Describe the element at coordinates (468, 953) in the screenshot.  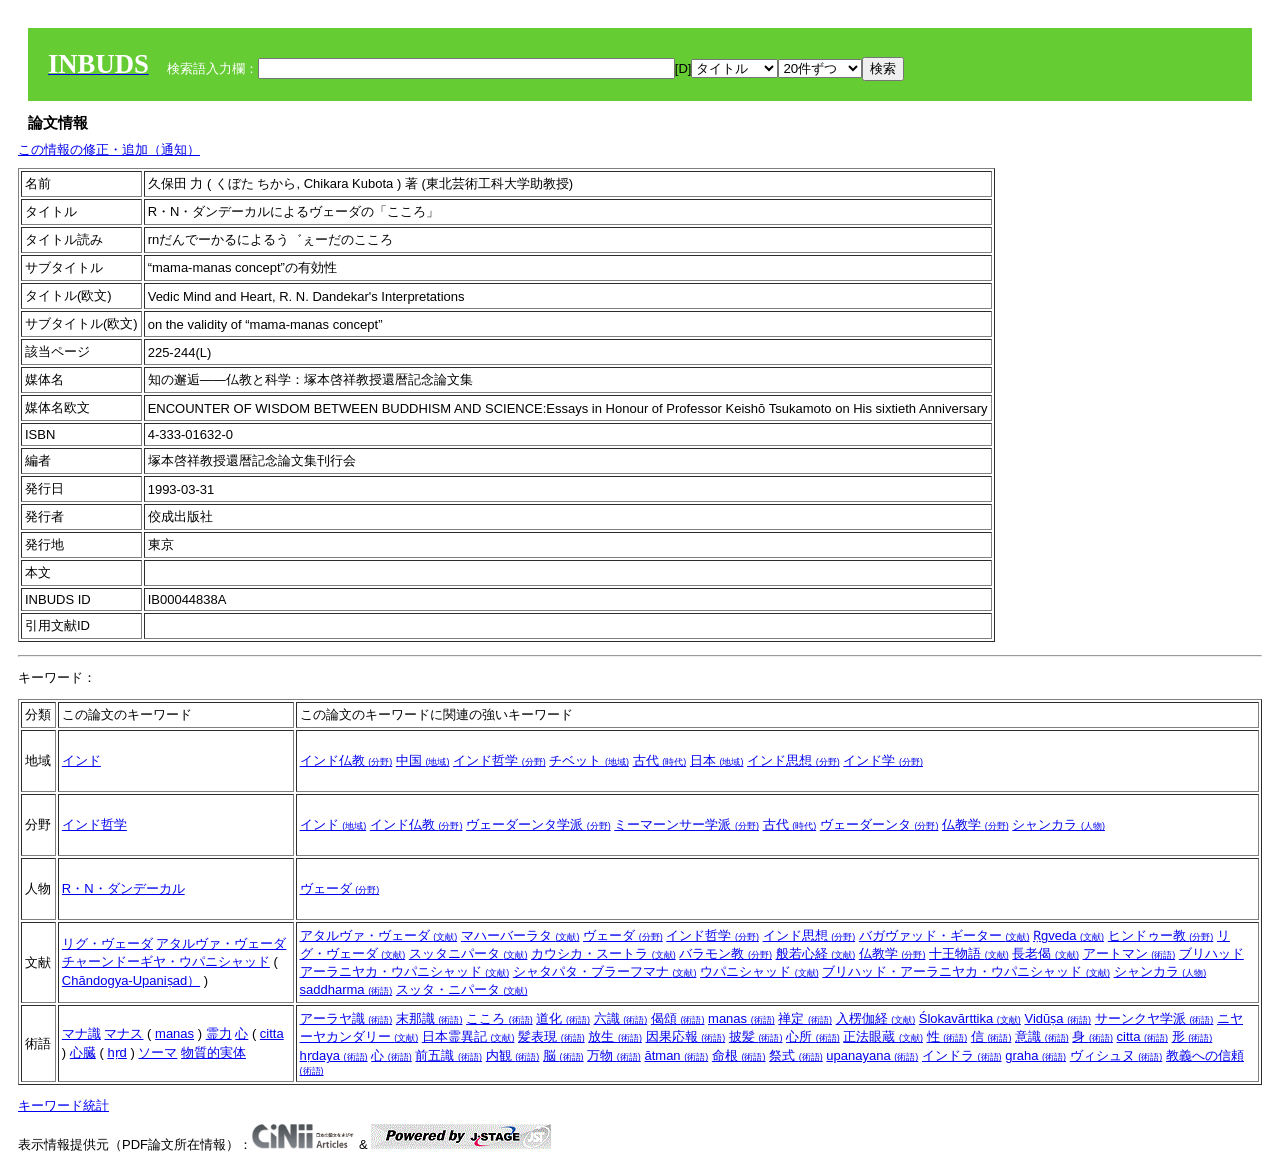
I see `スッタニパータ` at that location.